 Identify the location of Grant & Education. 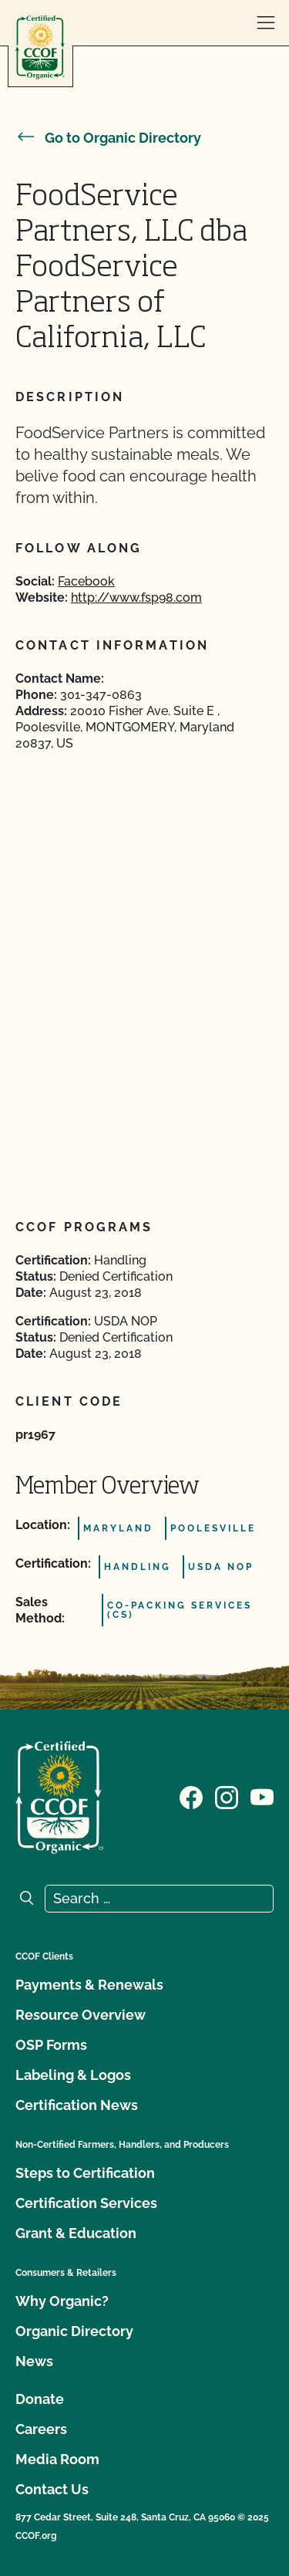
(75, 2233).